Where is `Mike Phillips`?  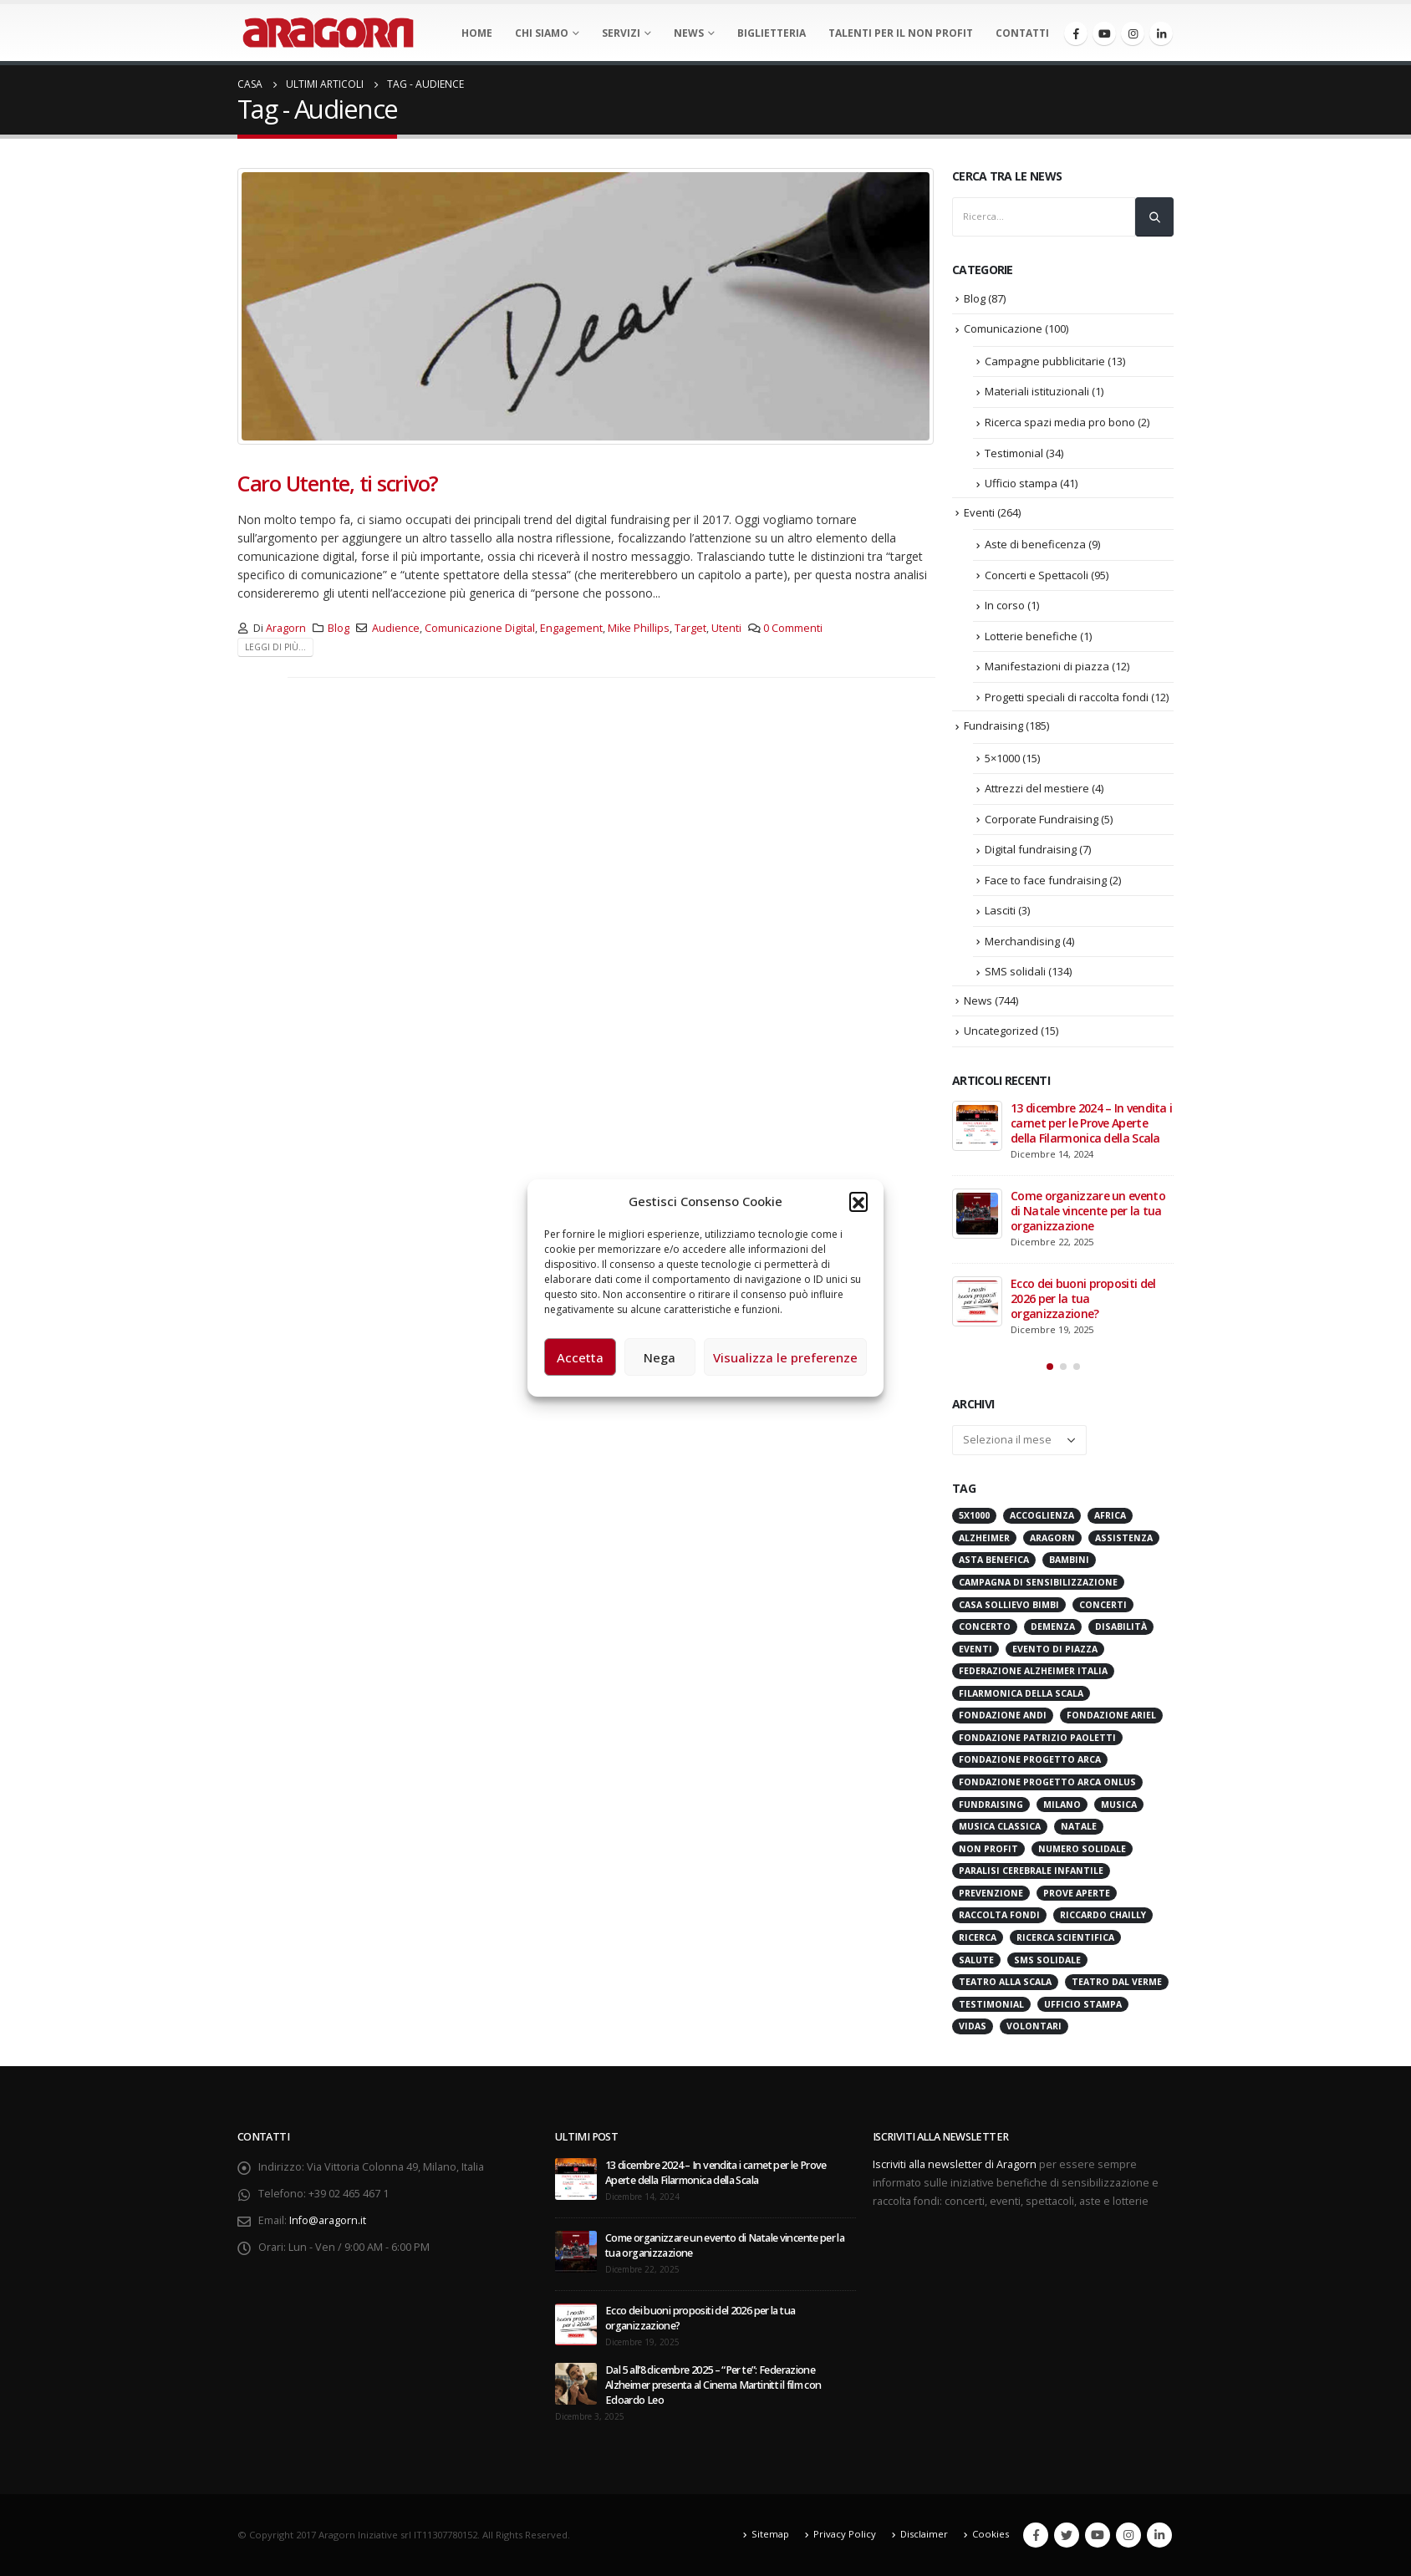
Mike Phillips is located at coordinates (639, 628).